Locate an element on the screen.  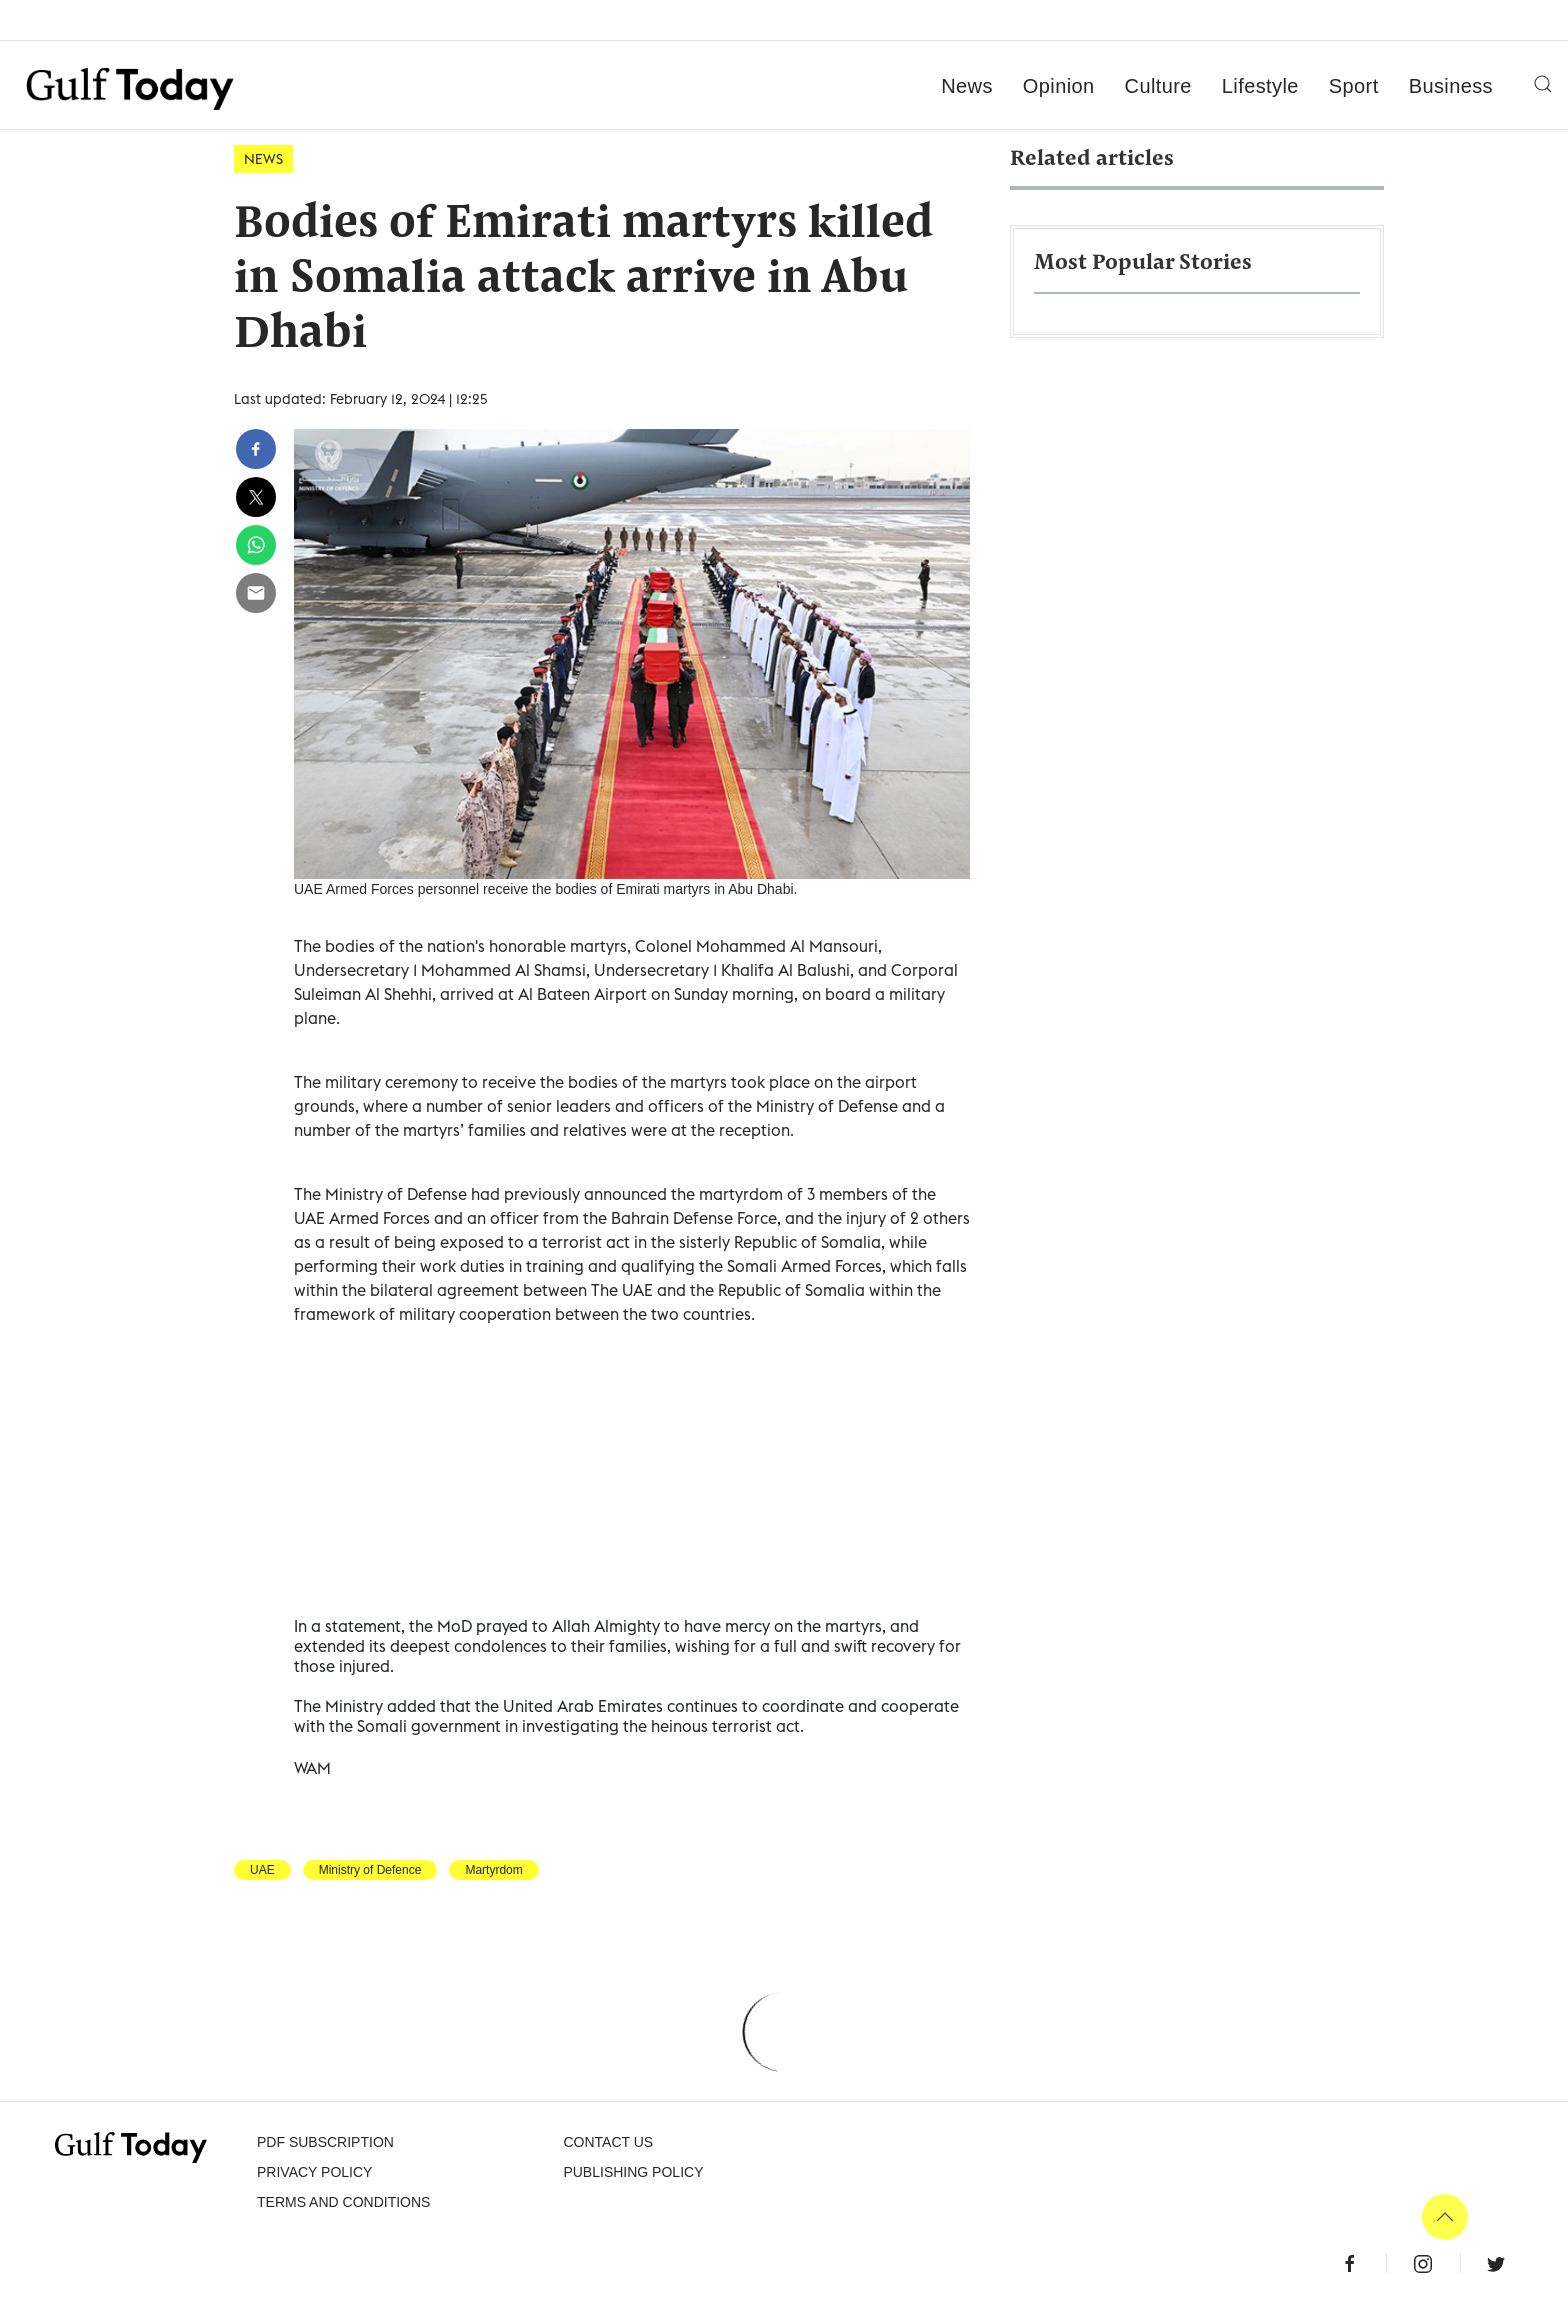
CONTACT US is located at coordinates (608, 2142).